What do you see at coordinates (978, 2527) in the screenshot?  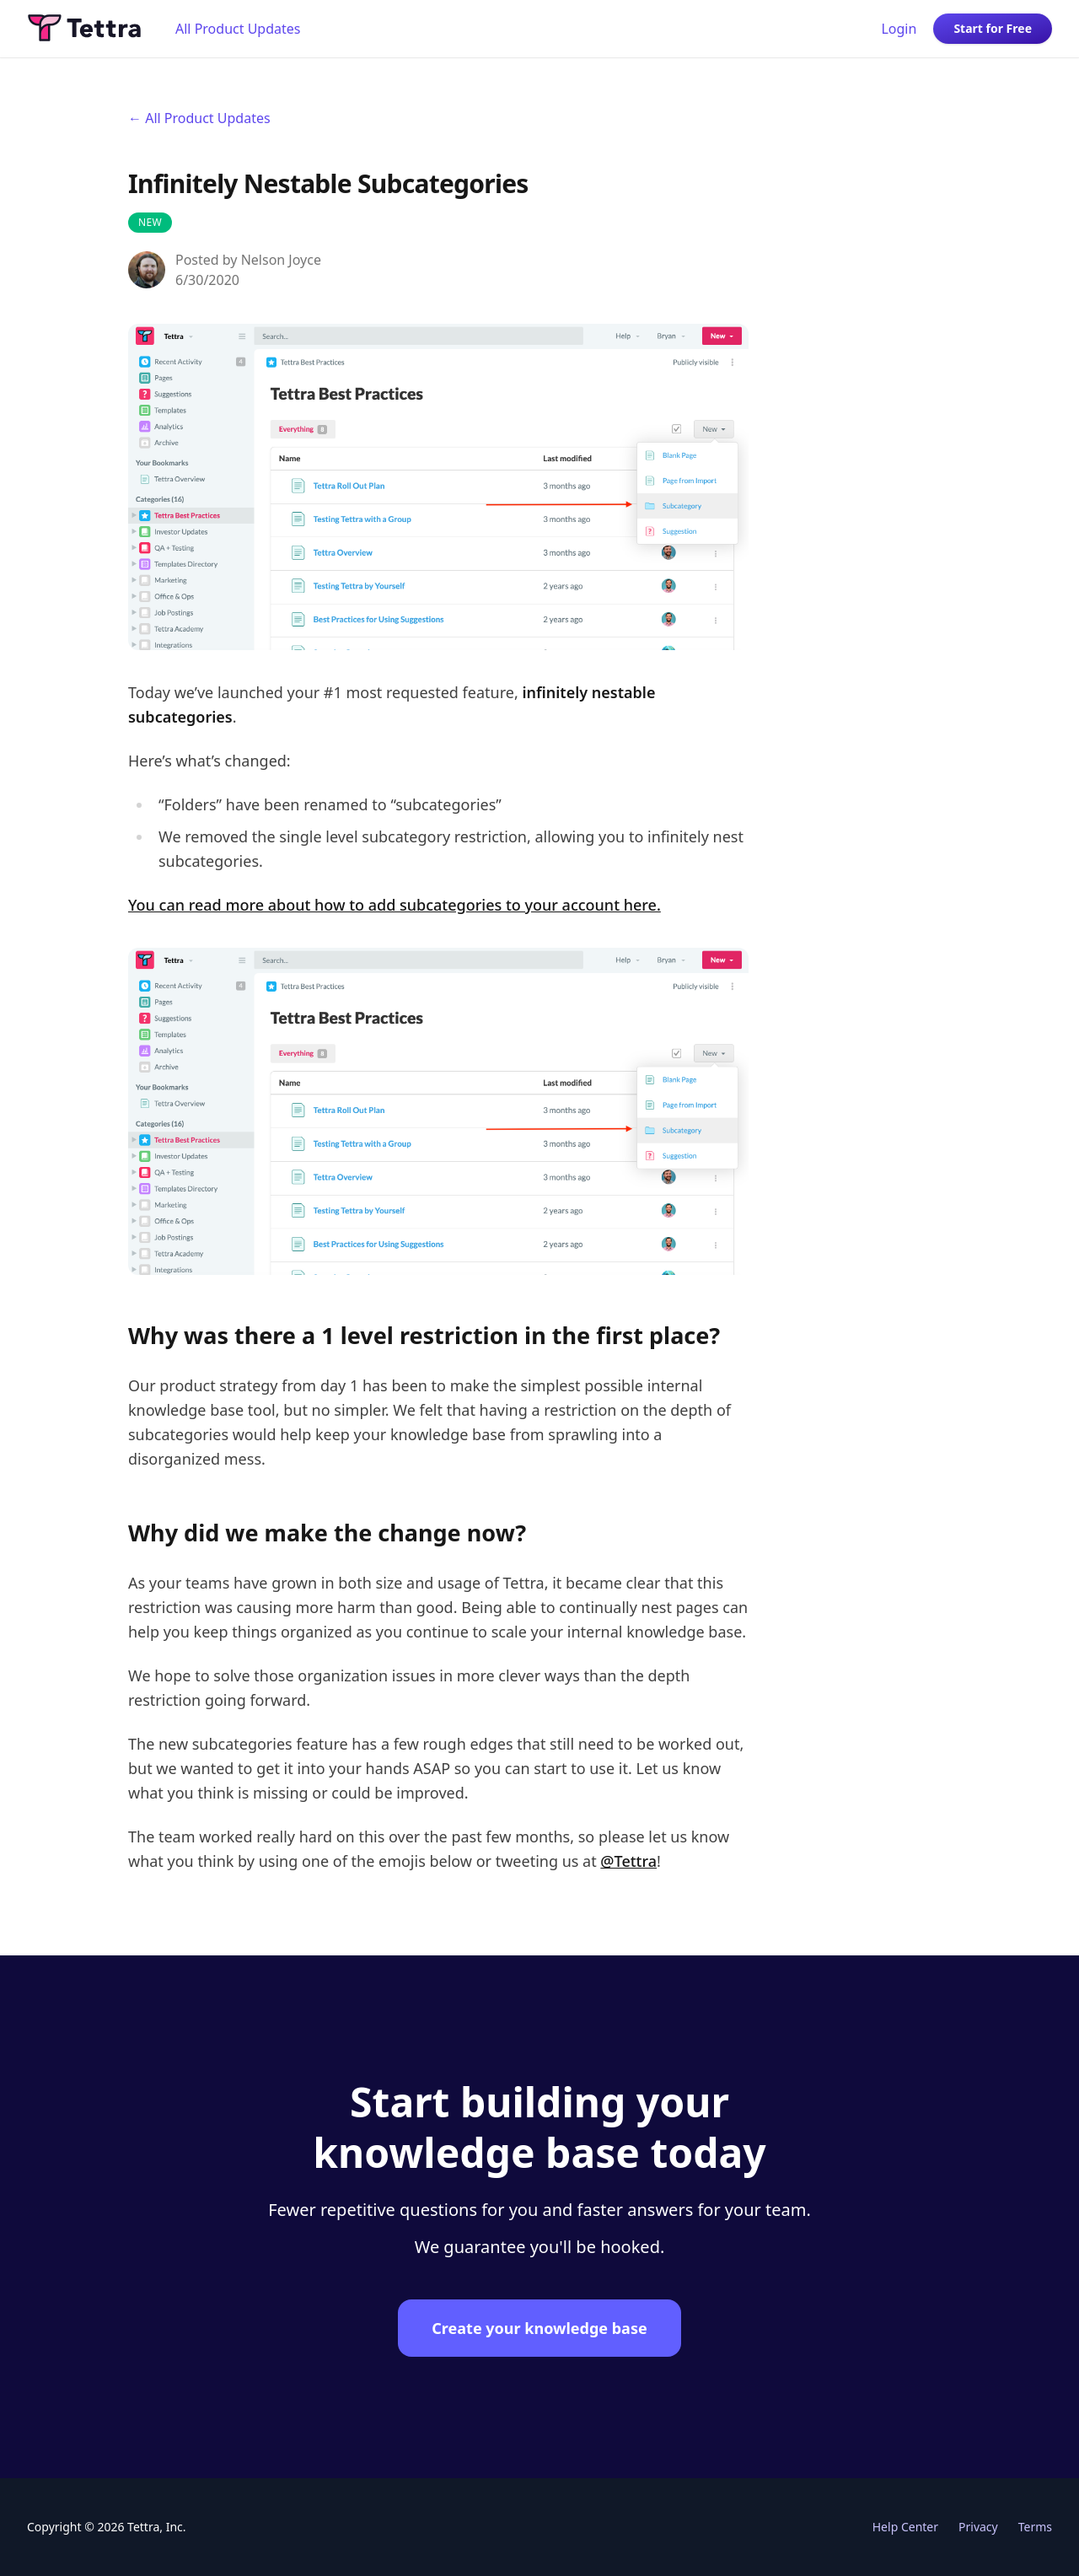 I see `Privacy` at bounding box center [978, 2527].